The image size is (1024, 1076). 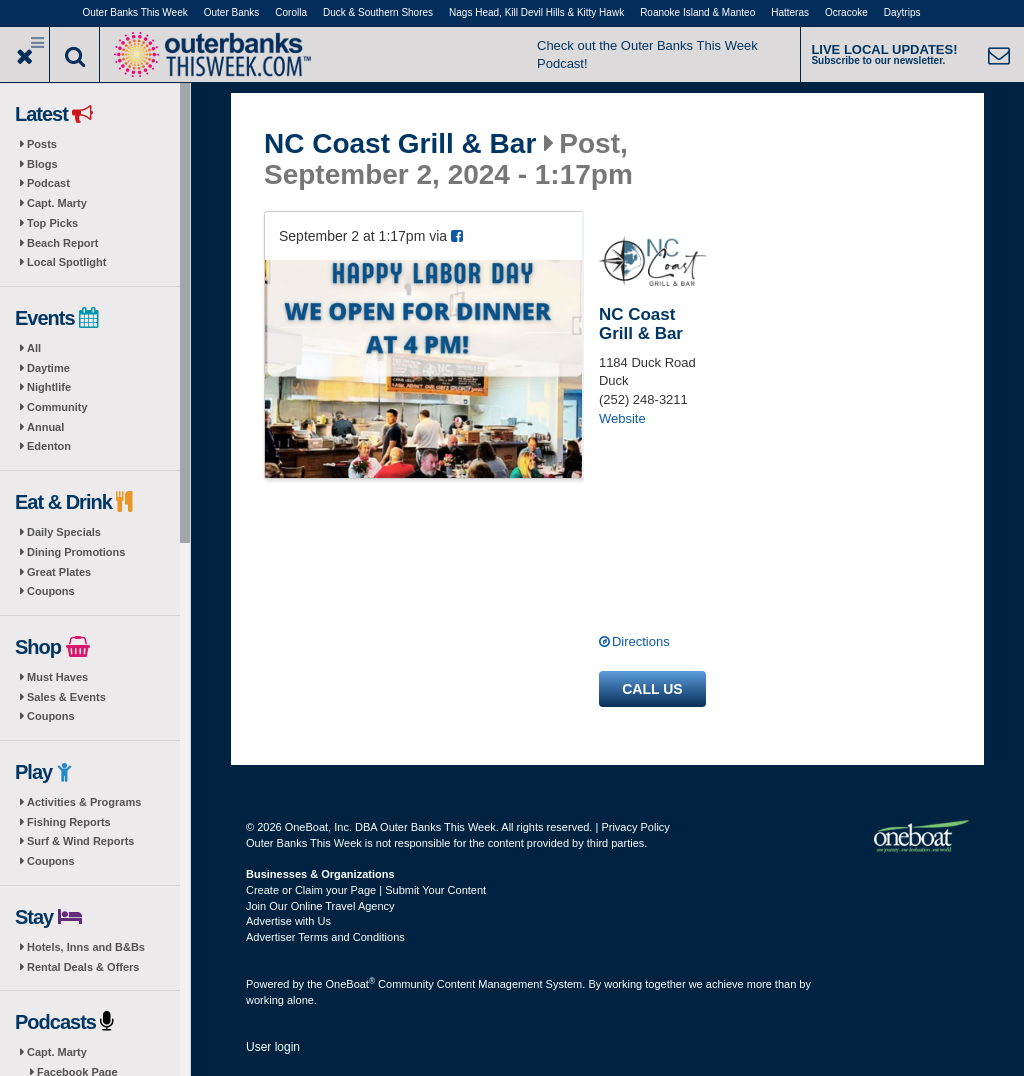 What do you see at coordinates (135, 12) in the screenshot?
I see `Outer Banks This Week` at bounding box center [135, 12].